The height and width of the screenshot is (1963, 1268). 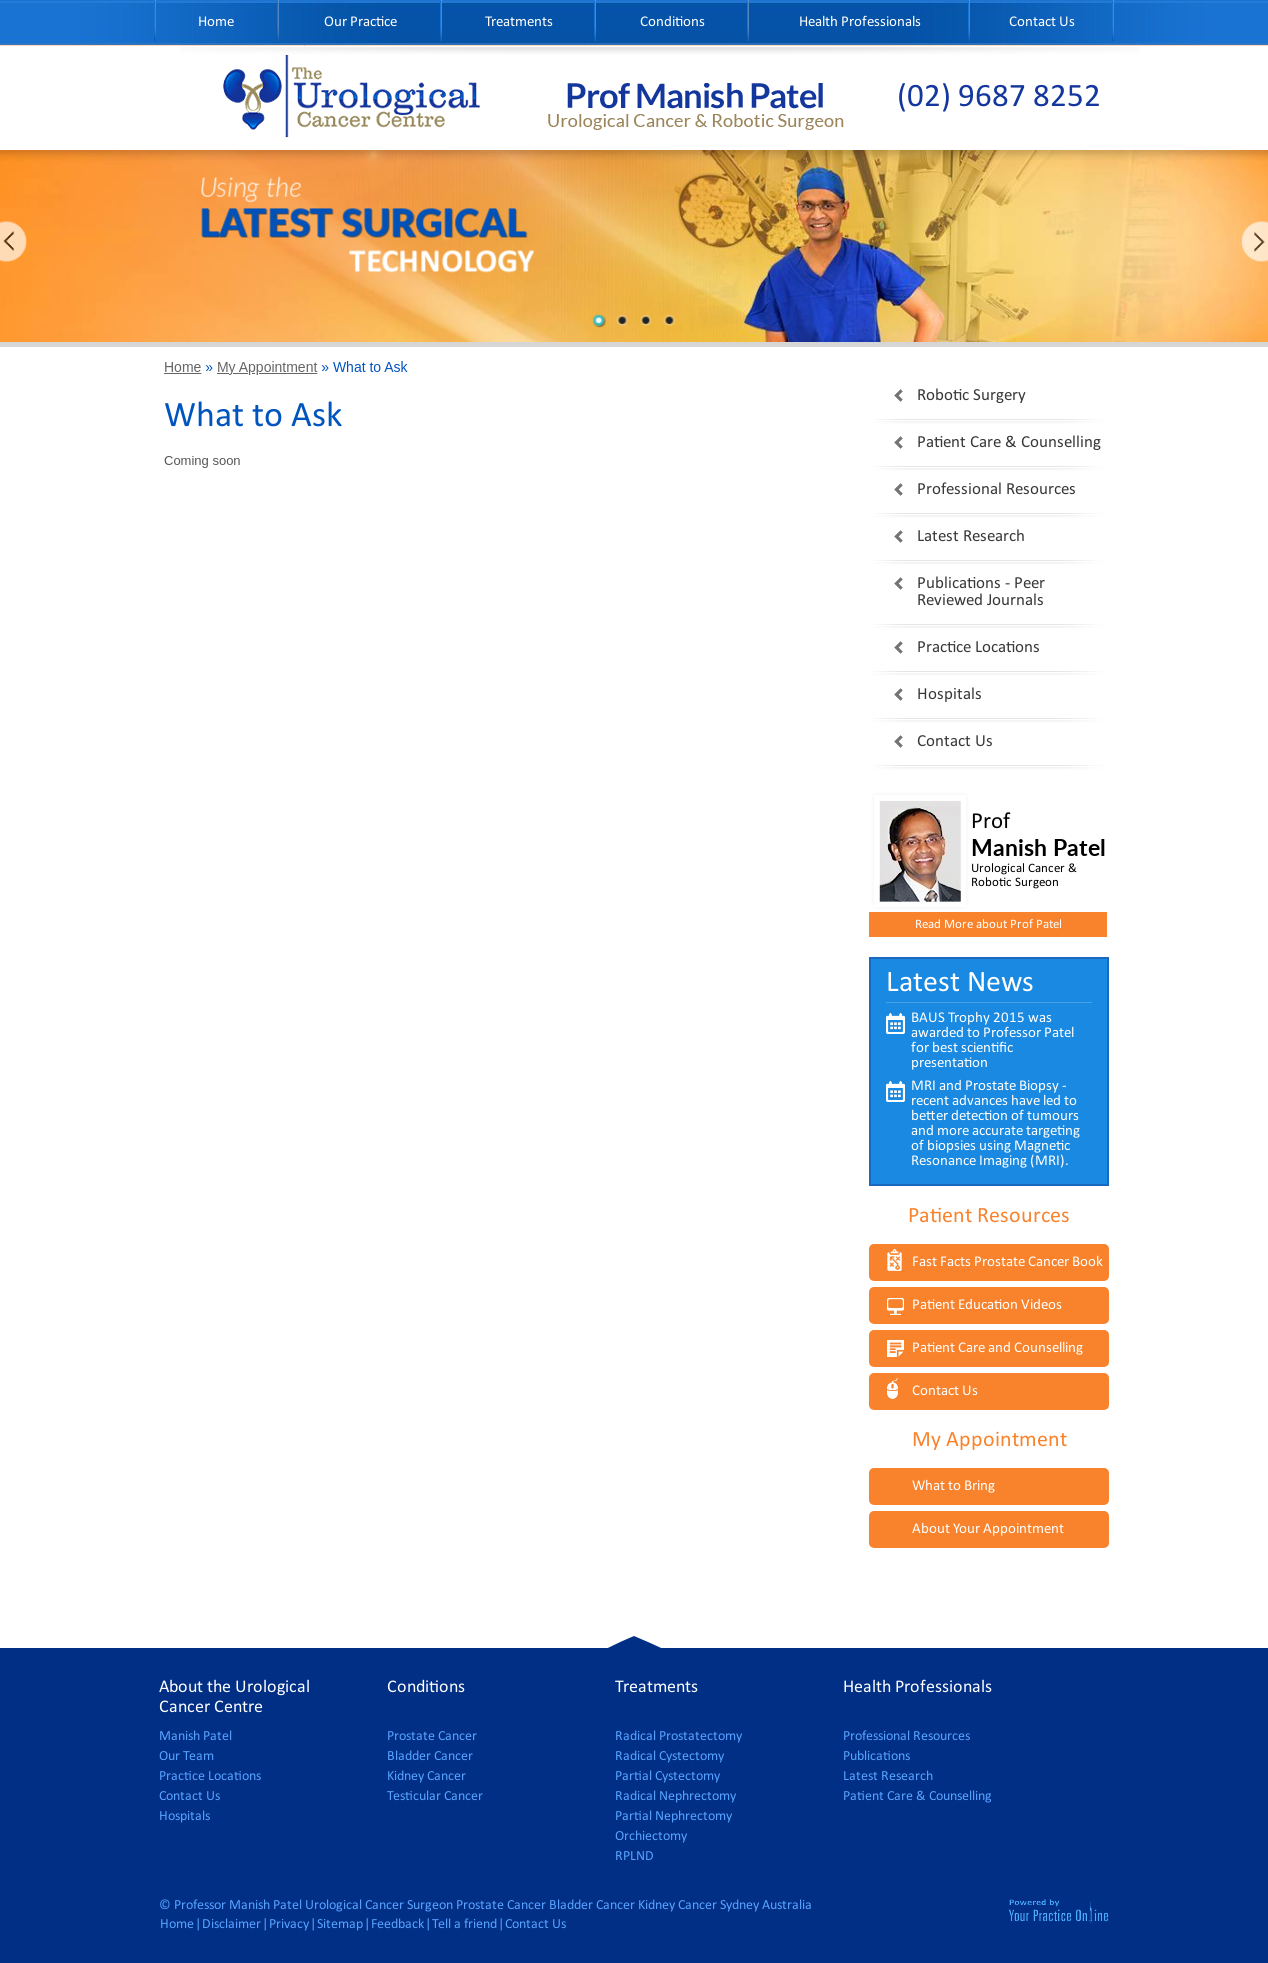 What do you see at coordinates (971, 536) in the screenshot?
I see `Latest Research` at bounding box center [971, 536].